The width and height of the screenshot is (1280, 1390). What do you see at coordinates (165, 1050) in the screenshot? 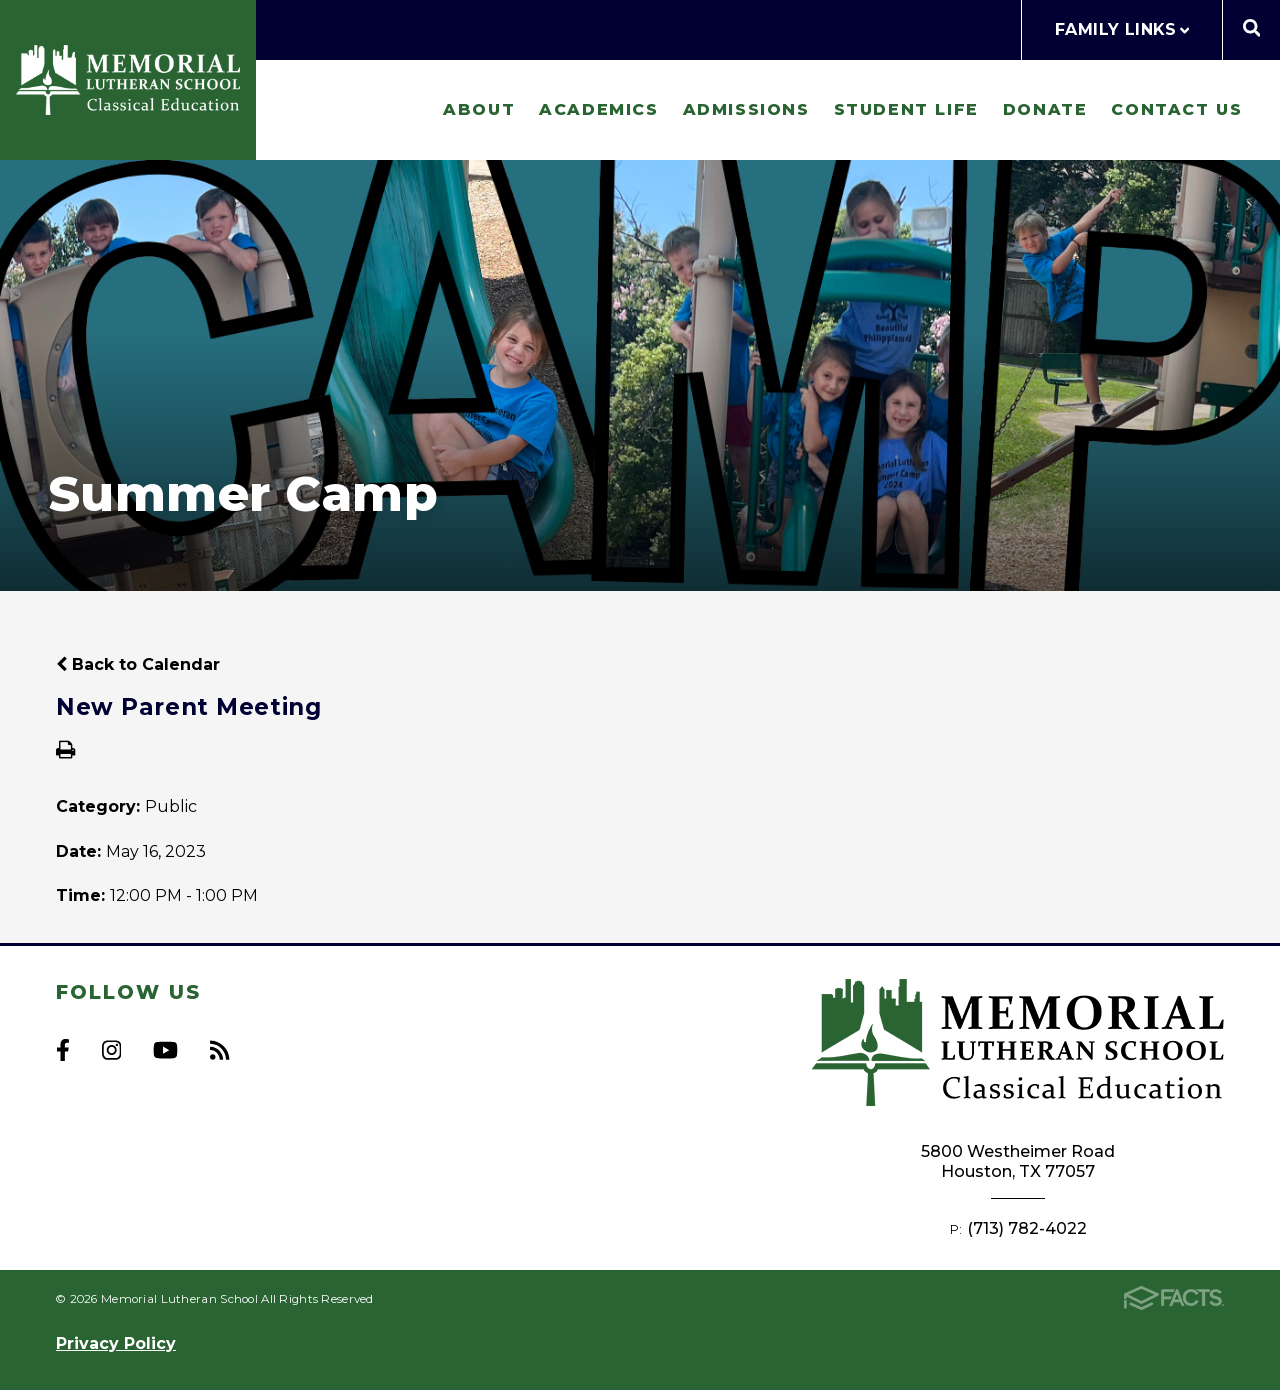
I see `Youtube` at bounding box center [165, 1050].